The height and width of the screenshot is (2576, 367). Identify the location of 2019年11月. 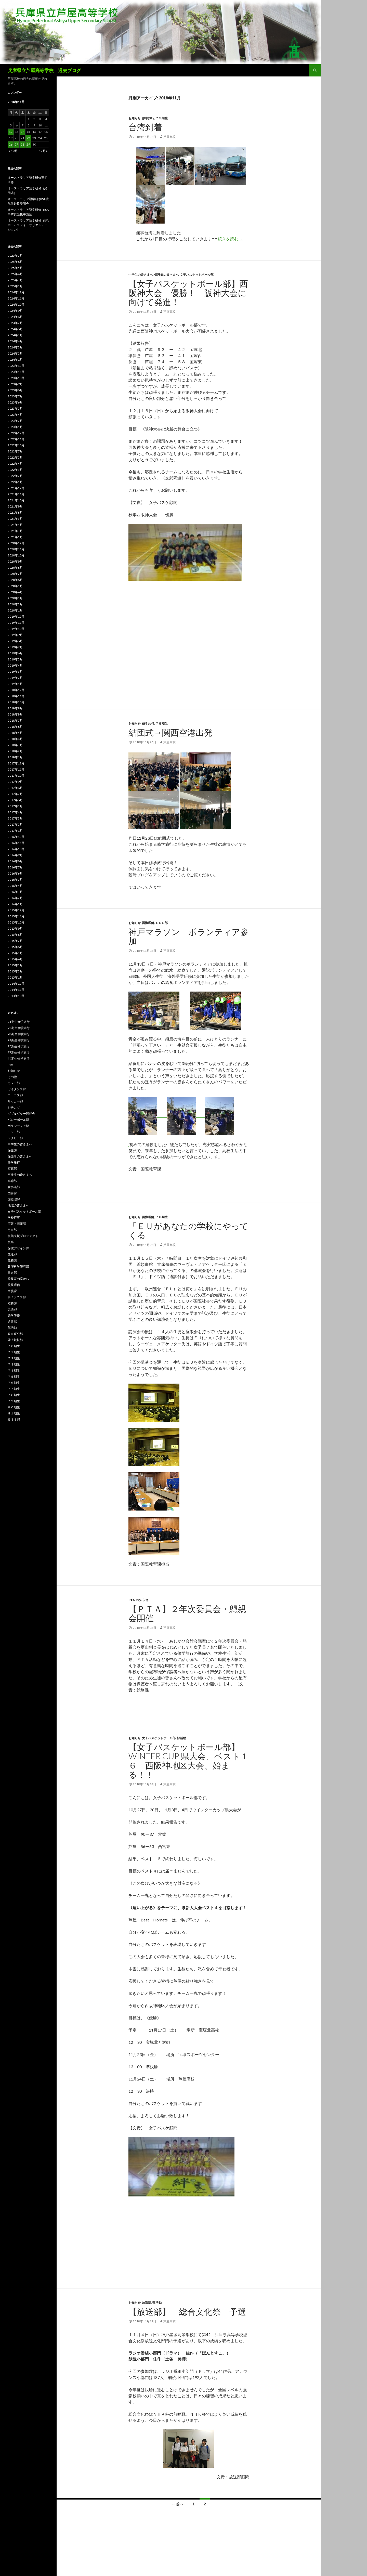
(16, 623).